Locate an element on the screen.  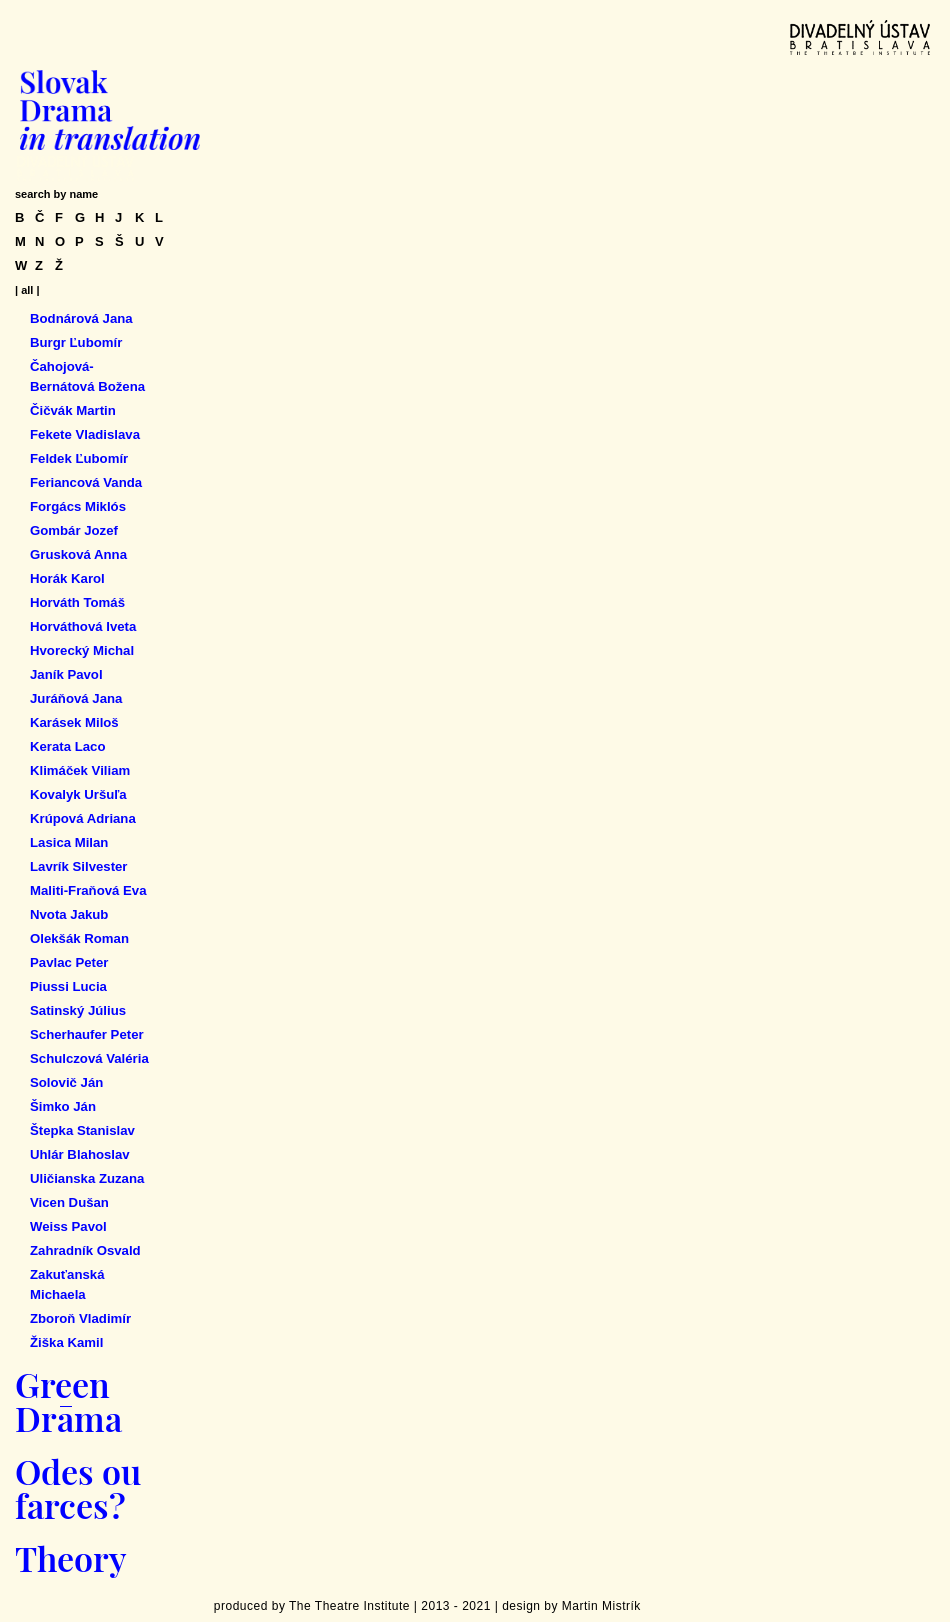
Karásek Miloš is located at coordinates (74, 722).